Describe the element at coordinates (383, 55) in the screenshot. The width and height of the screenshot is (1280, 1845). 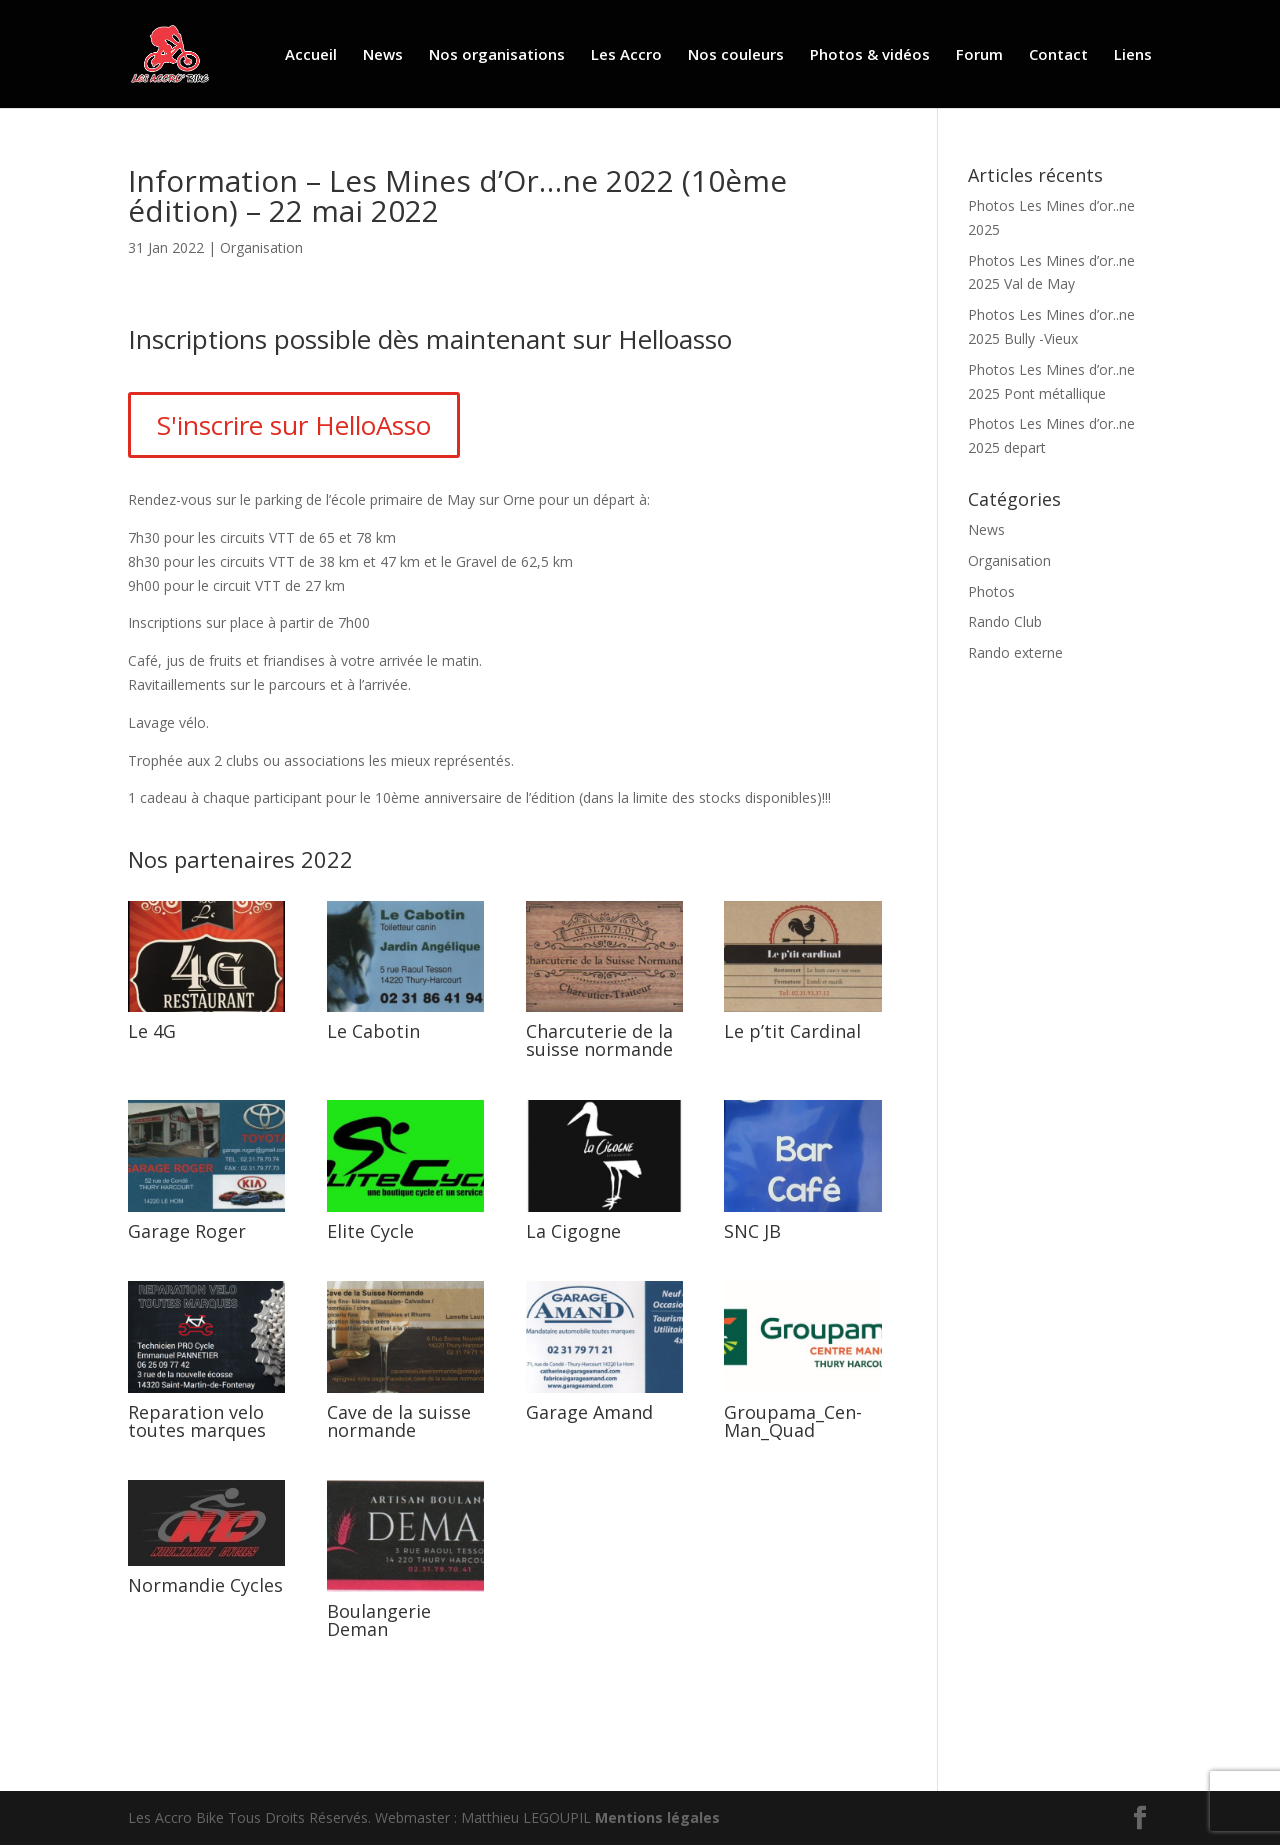
I see `News` at that location.